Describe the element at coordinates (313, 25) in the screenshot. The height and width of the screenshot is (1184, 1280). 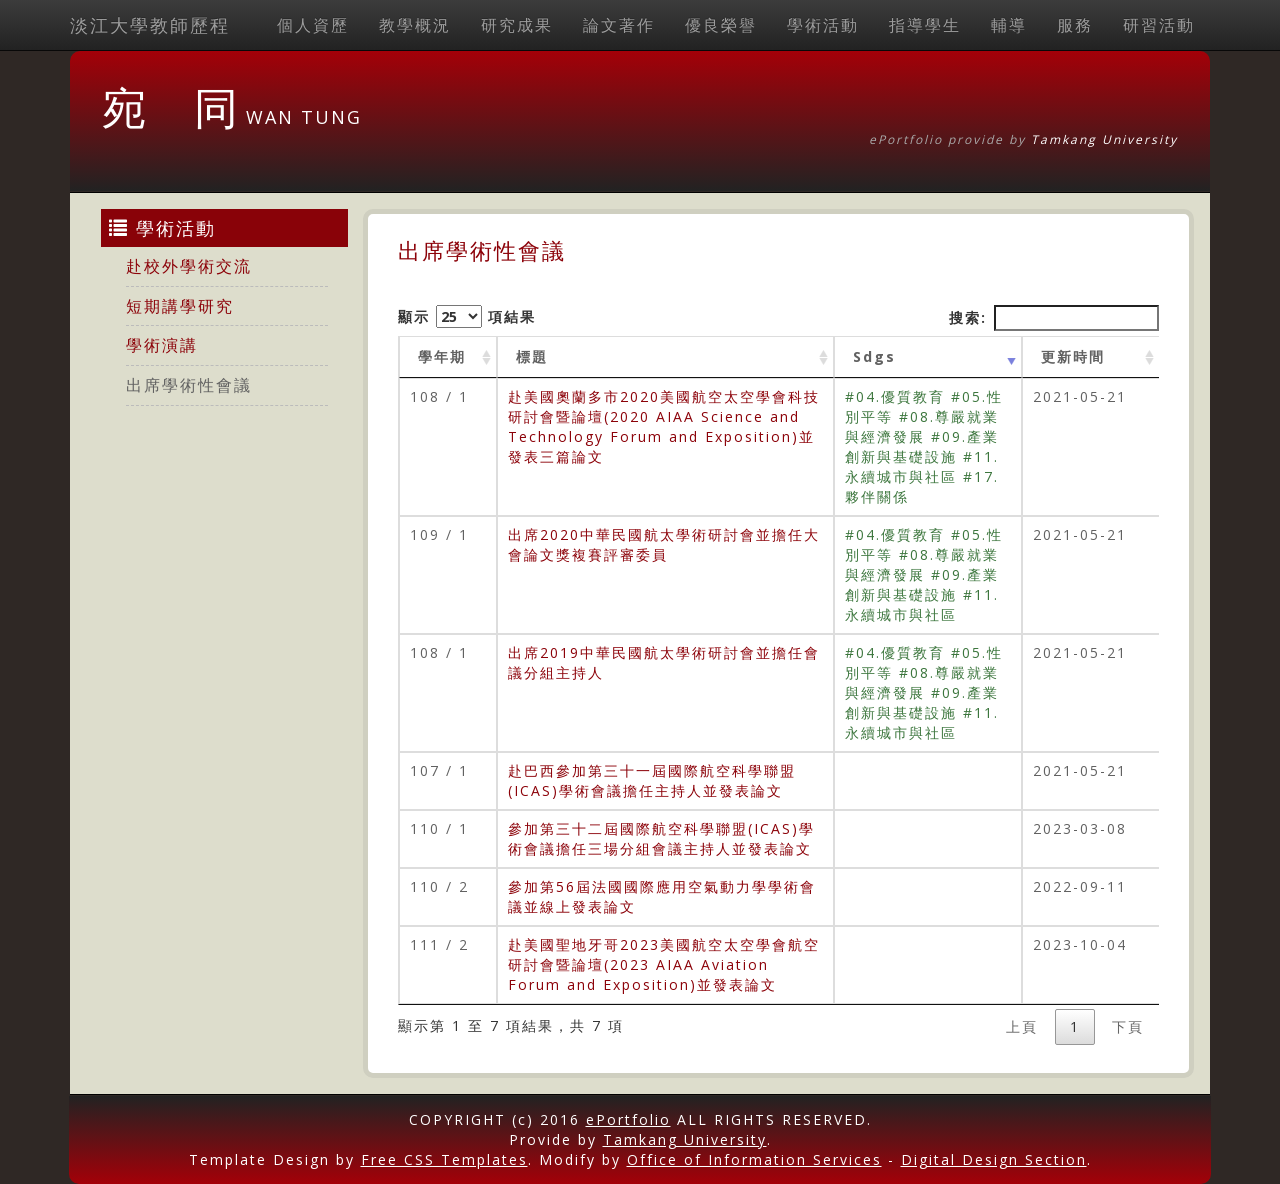
I see `個人資歷` at that location.